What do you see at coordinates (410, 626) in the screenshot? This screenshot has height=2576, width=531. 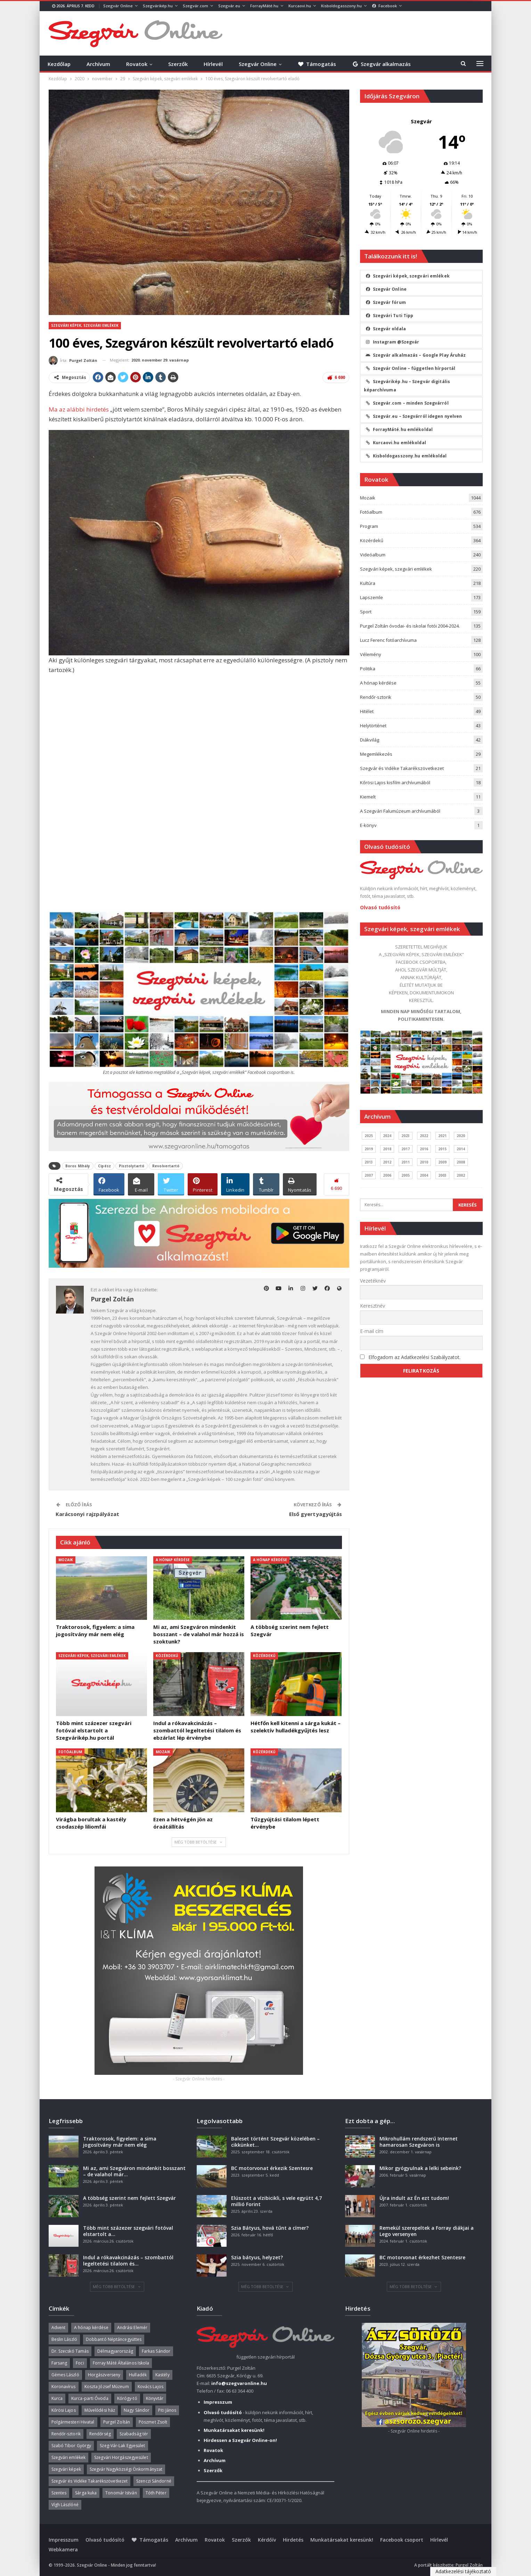 I see `Purgel Zoltán óvodai- és iskolai fotói 2004-2024.` at bounding box center [410, 626].